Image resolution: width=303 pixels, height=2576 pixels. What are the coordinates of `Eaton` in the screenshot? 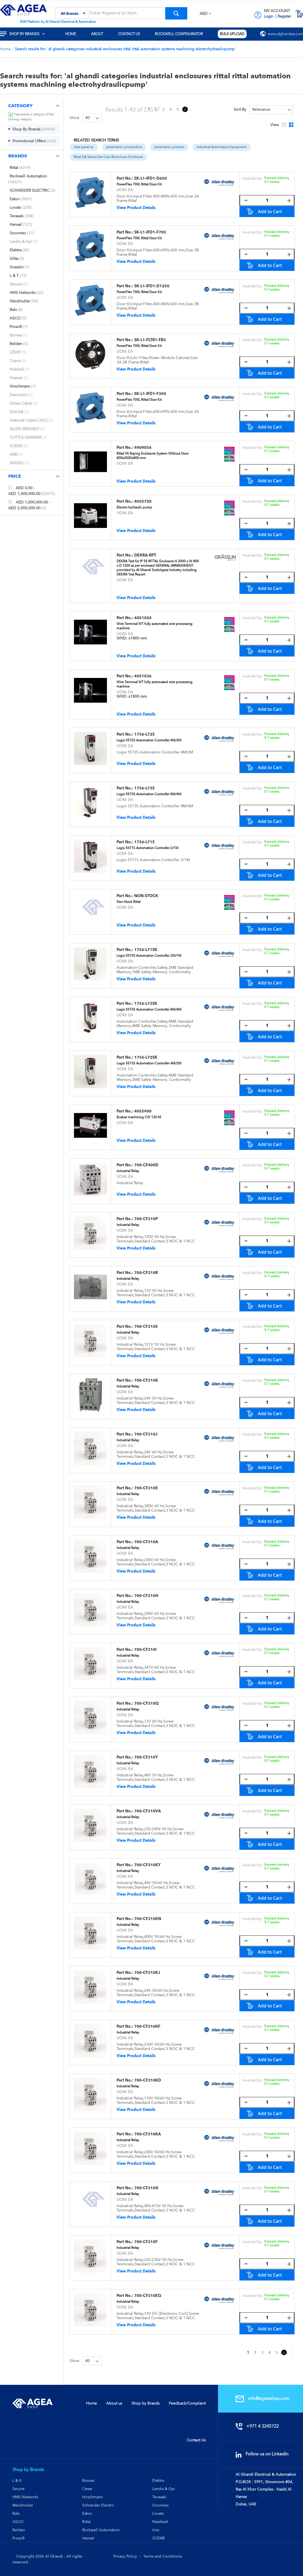 It's located at (87, 2513).